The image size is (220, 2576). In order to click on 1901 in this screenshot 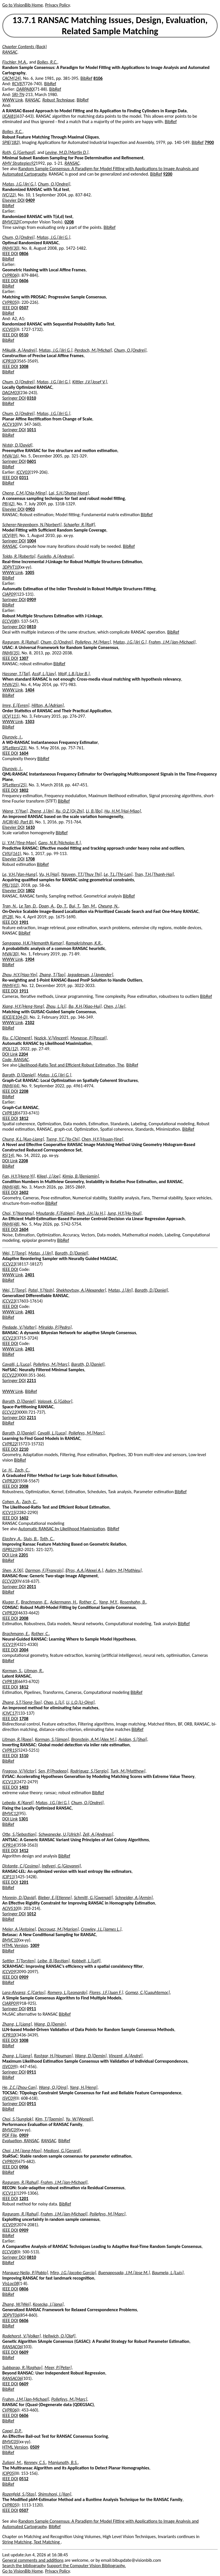, I will do `click(23, 922)`.